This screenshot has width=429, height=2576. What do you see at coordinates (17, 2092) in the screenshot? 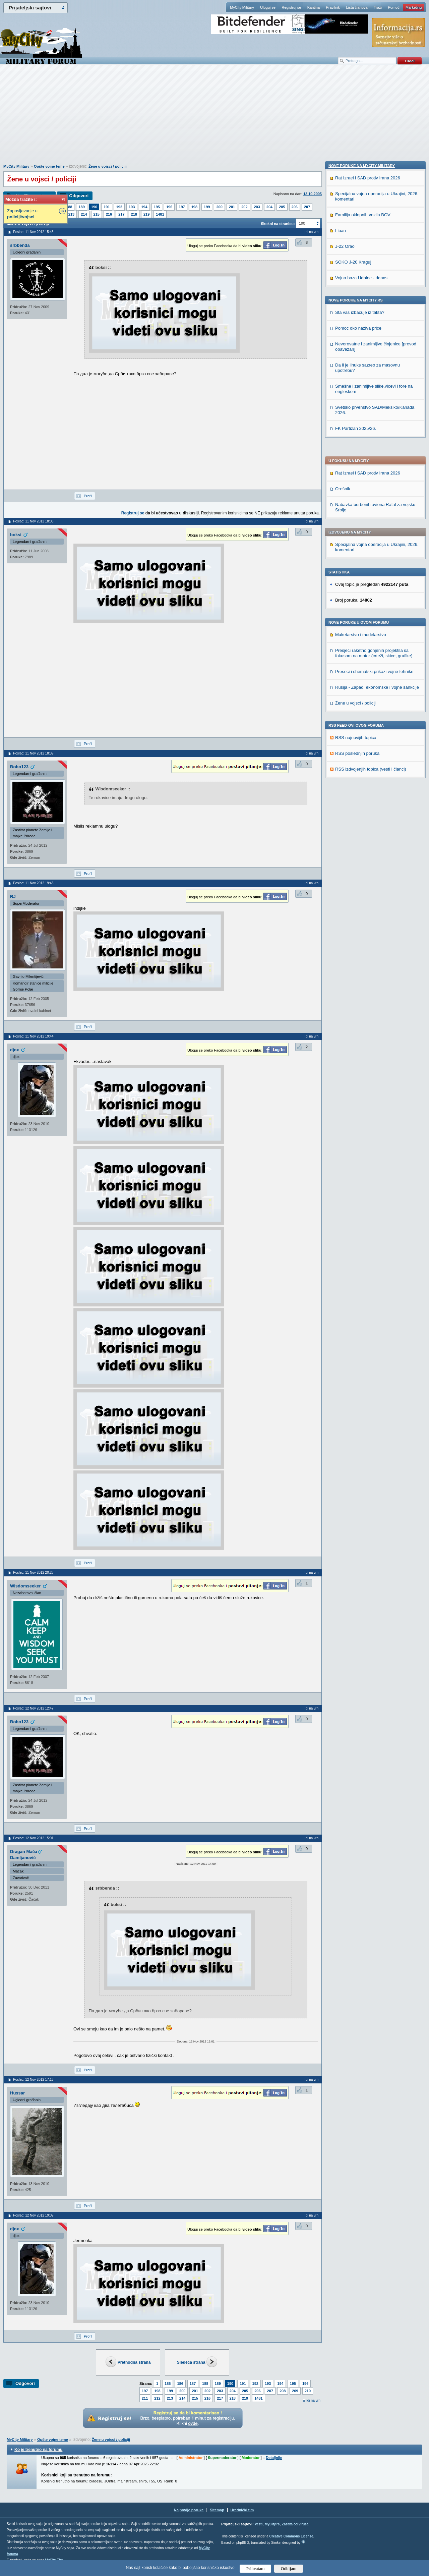
I see `Hussar` at bounding box center [17, 2092].